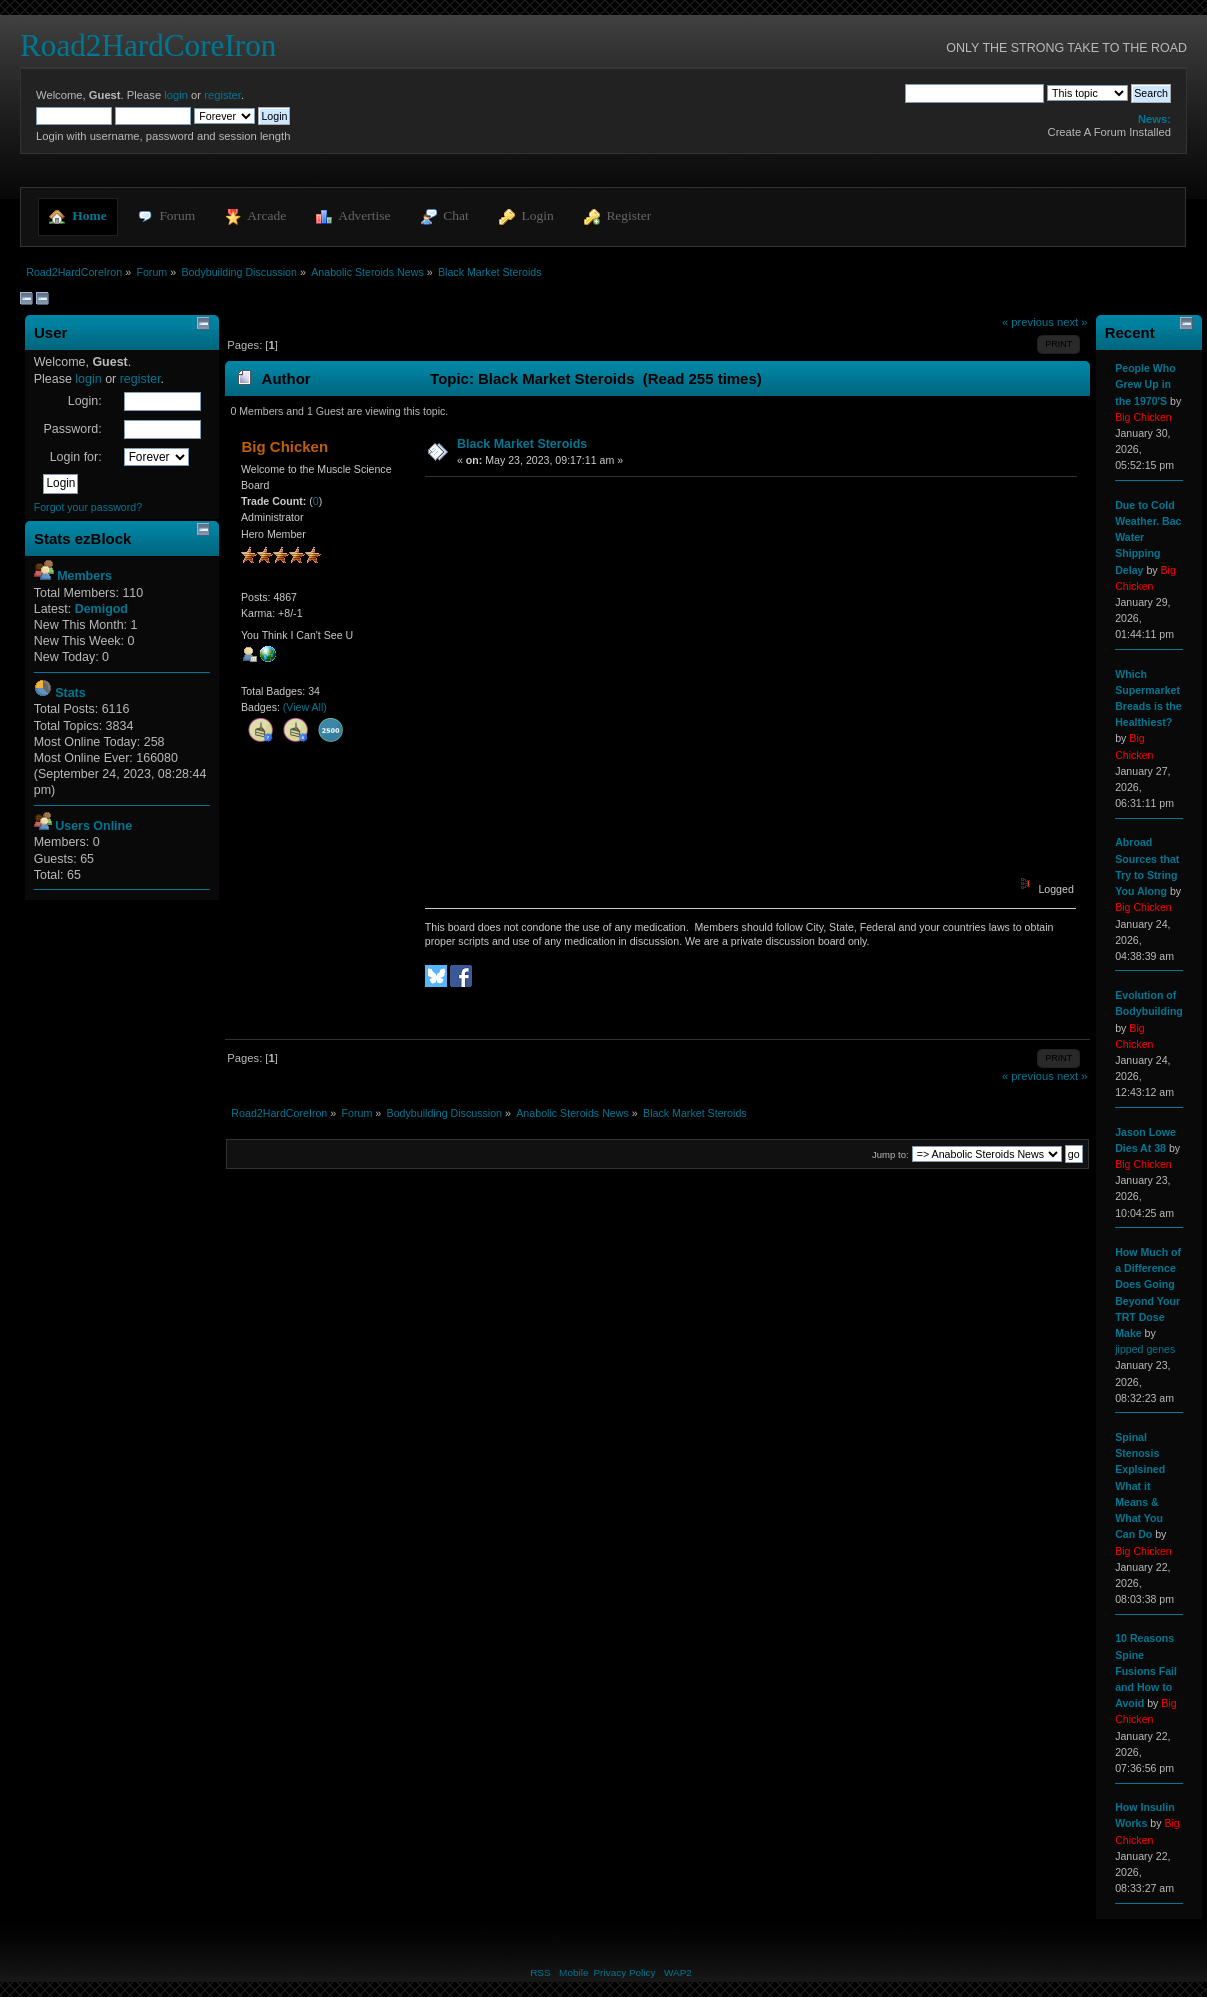 The height and width of the screenshot is (1997, 1207). I want to click on Road2HardCoreIron, so click(148, 45).